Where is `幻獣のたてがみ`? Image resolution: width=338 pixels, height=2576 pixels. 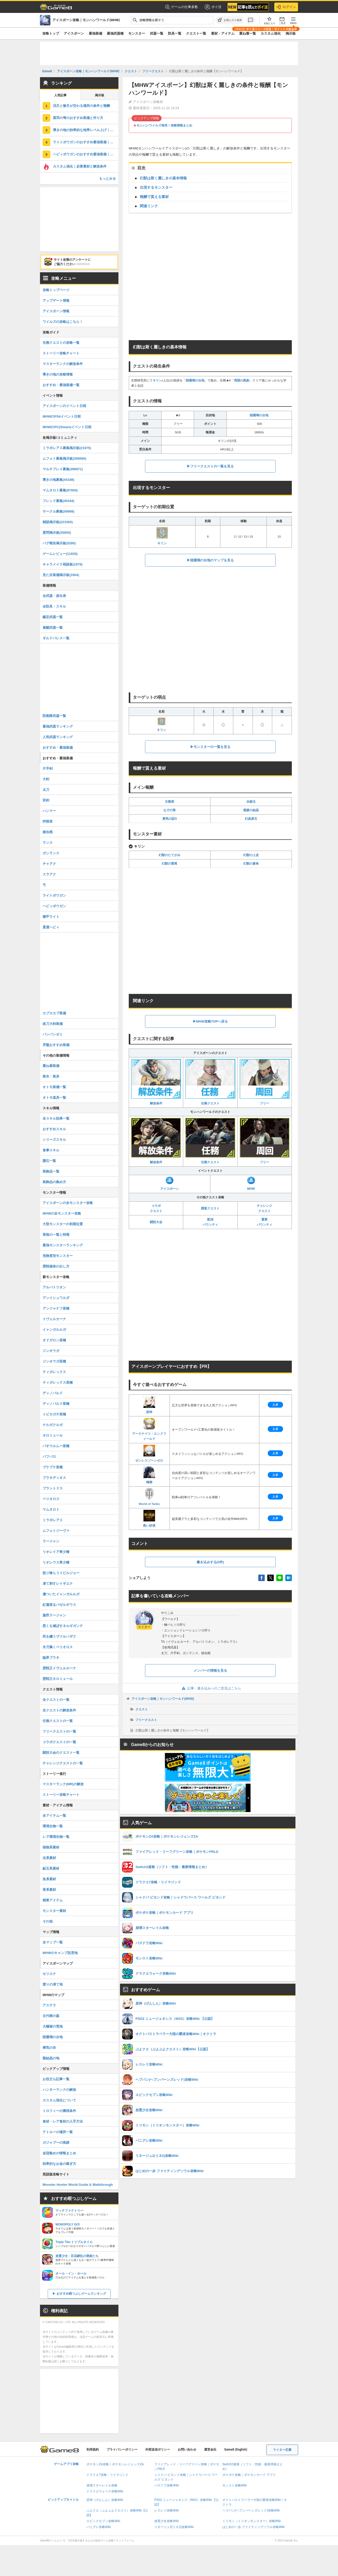 幻獣のたてがみ is located at coordinates (169, 855).